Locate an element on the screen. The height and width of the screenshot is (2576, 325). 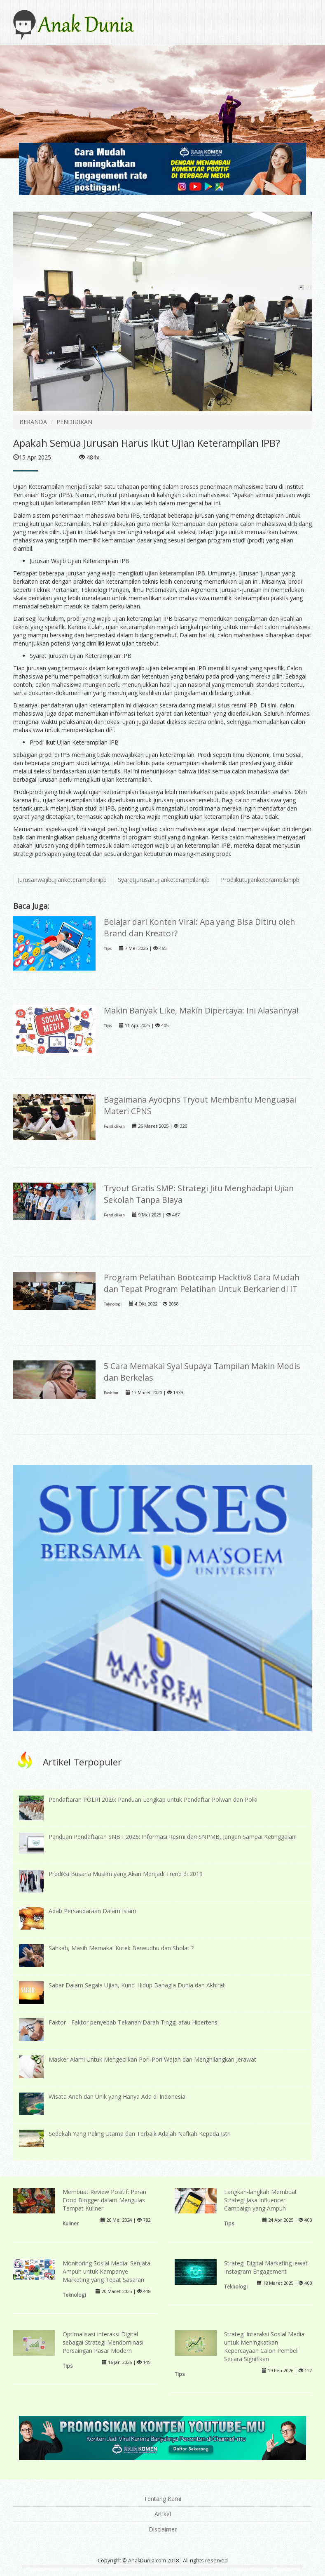
Prodiikutujianketerampilanipb is located at coordinates (260, 880).